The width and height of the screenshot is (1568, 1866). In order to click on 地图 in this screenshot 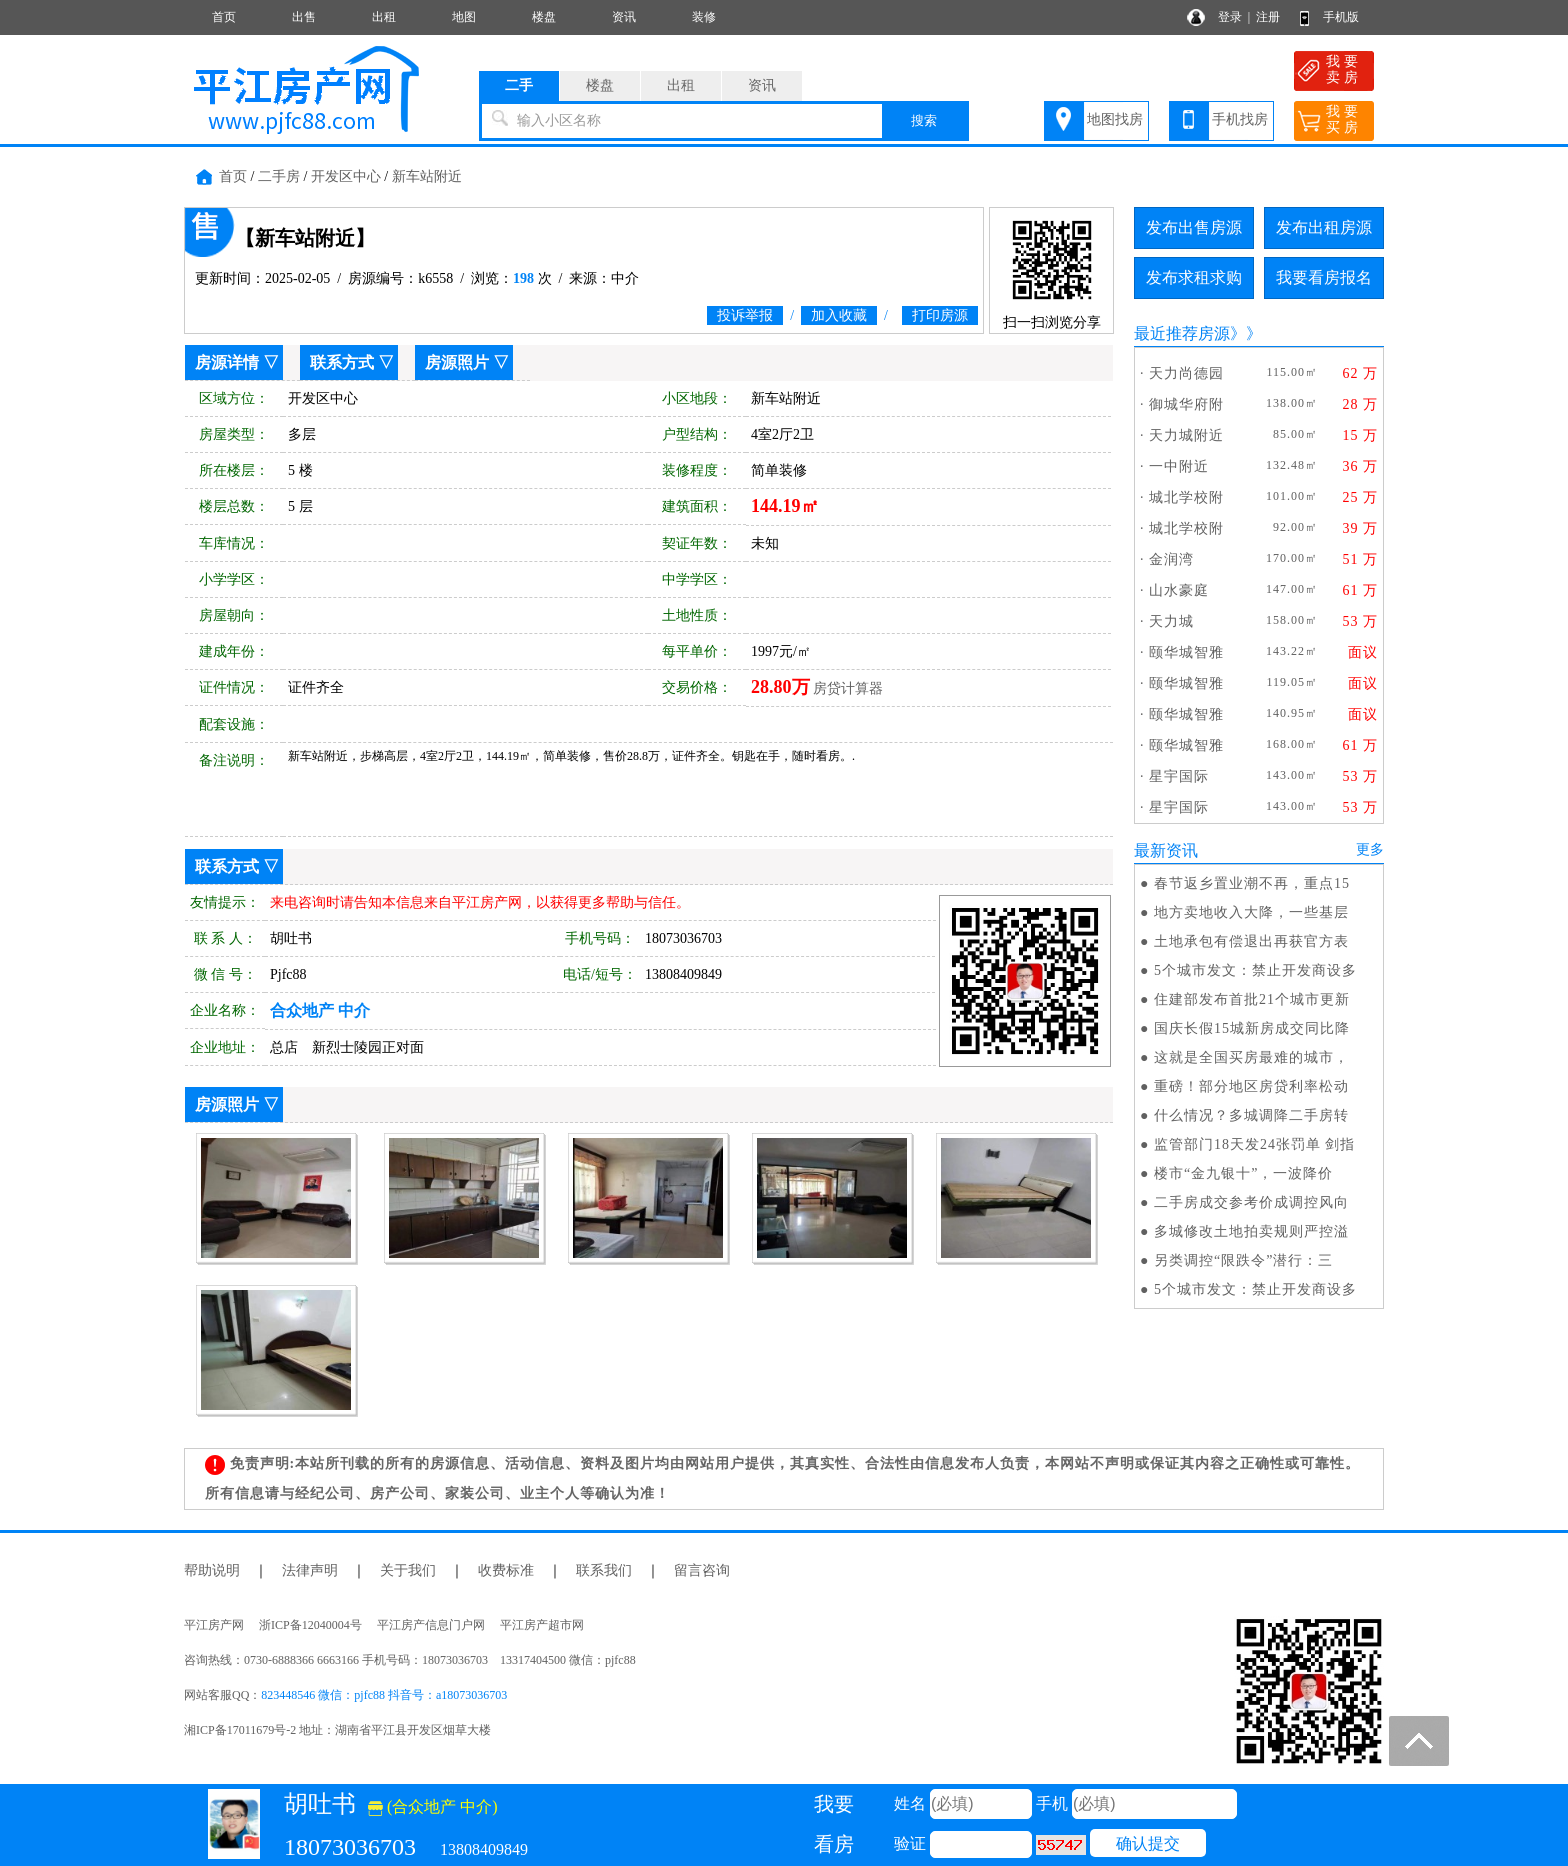, I will do `click(464, 17)`.